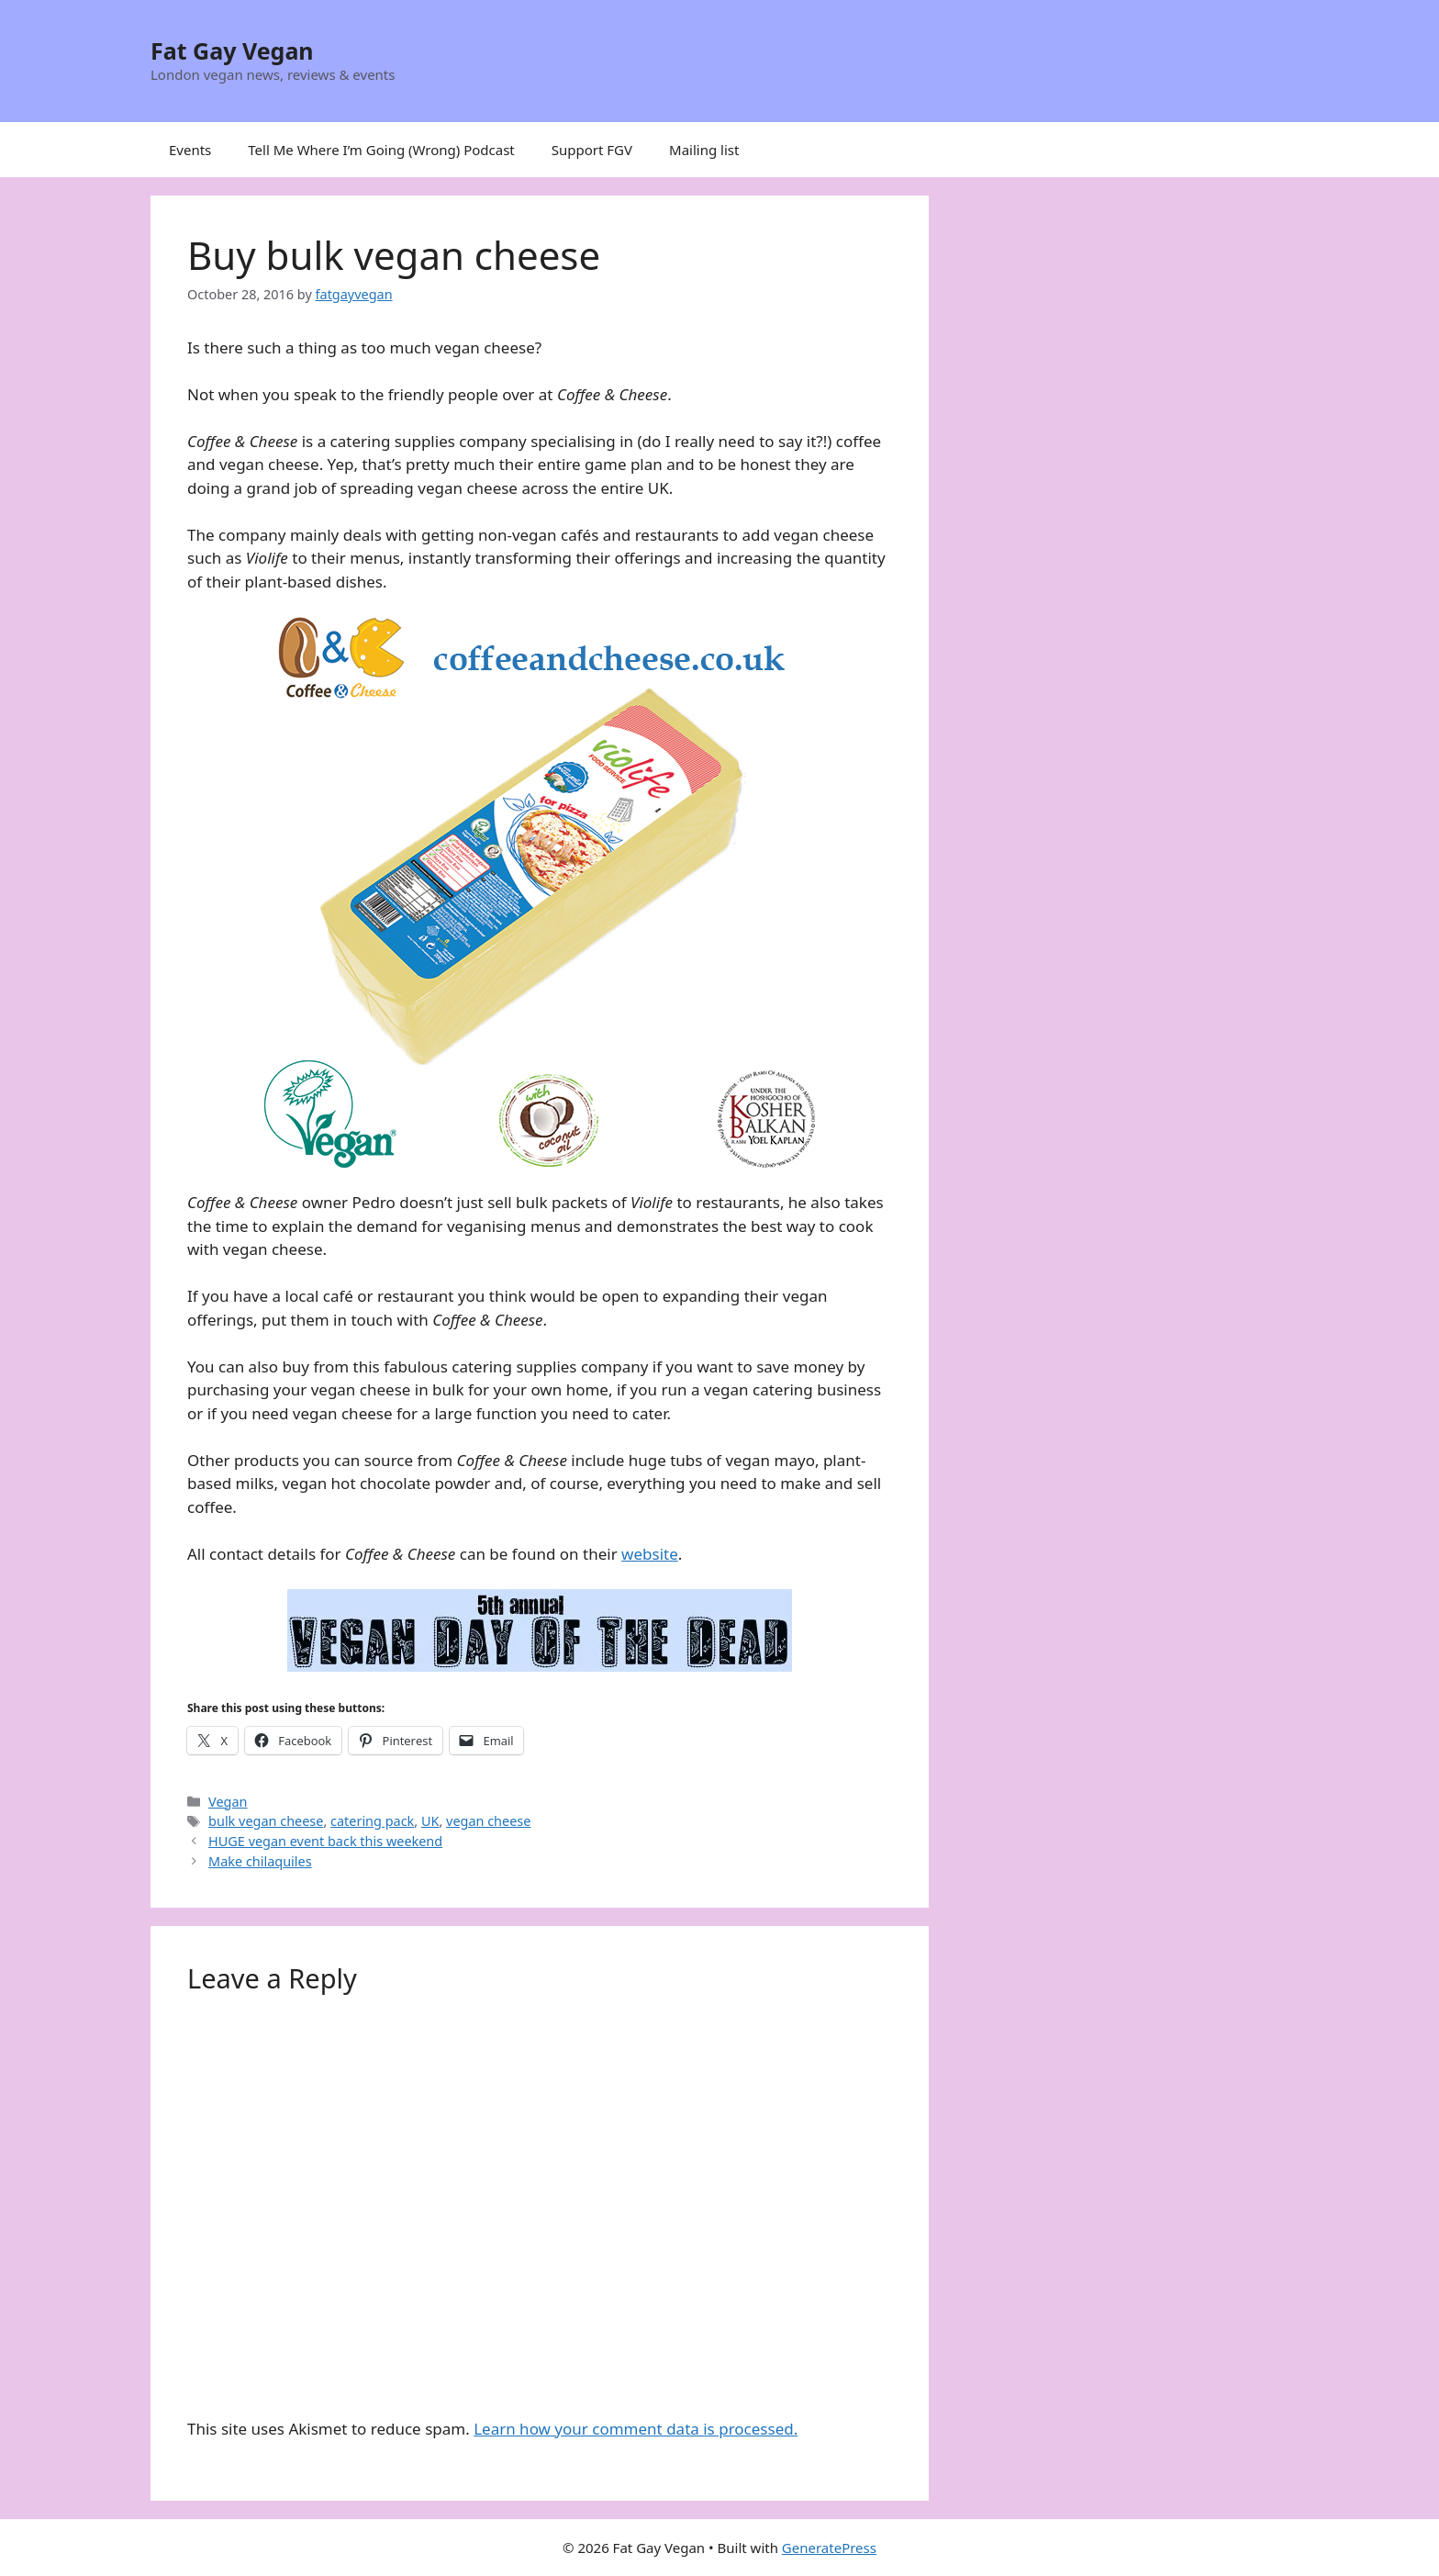 This screenshot has height=2576, width=1439. I want to click on website, so click(649, 1553).